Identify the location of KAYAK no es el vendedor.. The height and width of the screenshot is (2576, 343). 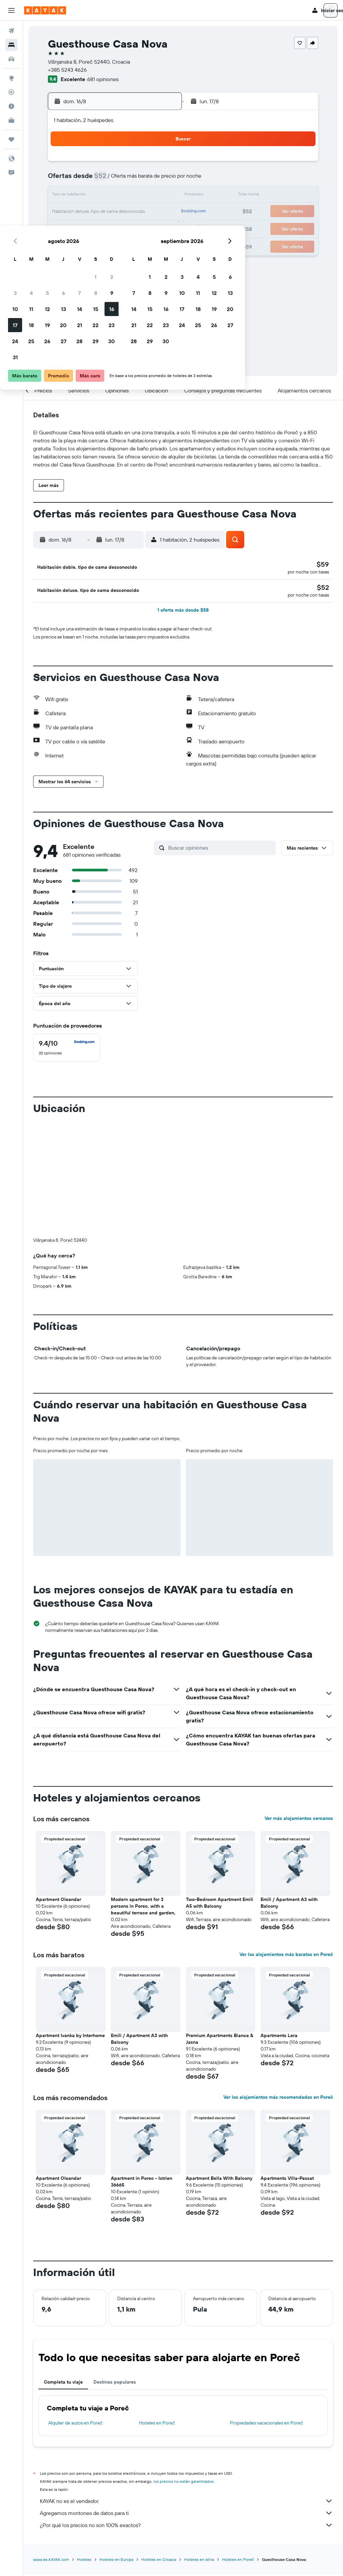
(186, 2392).